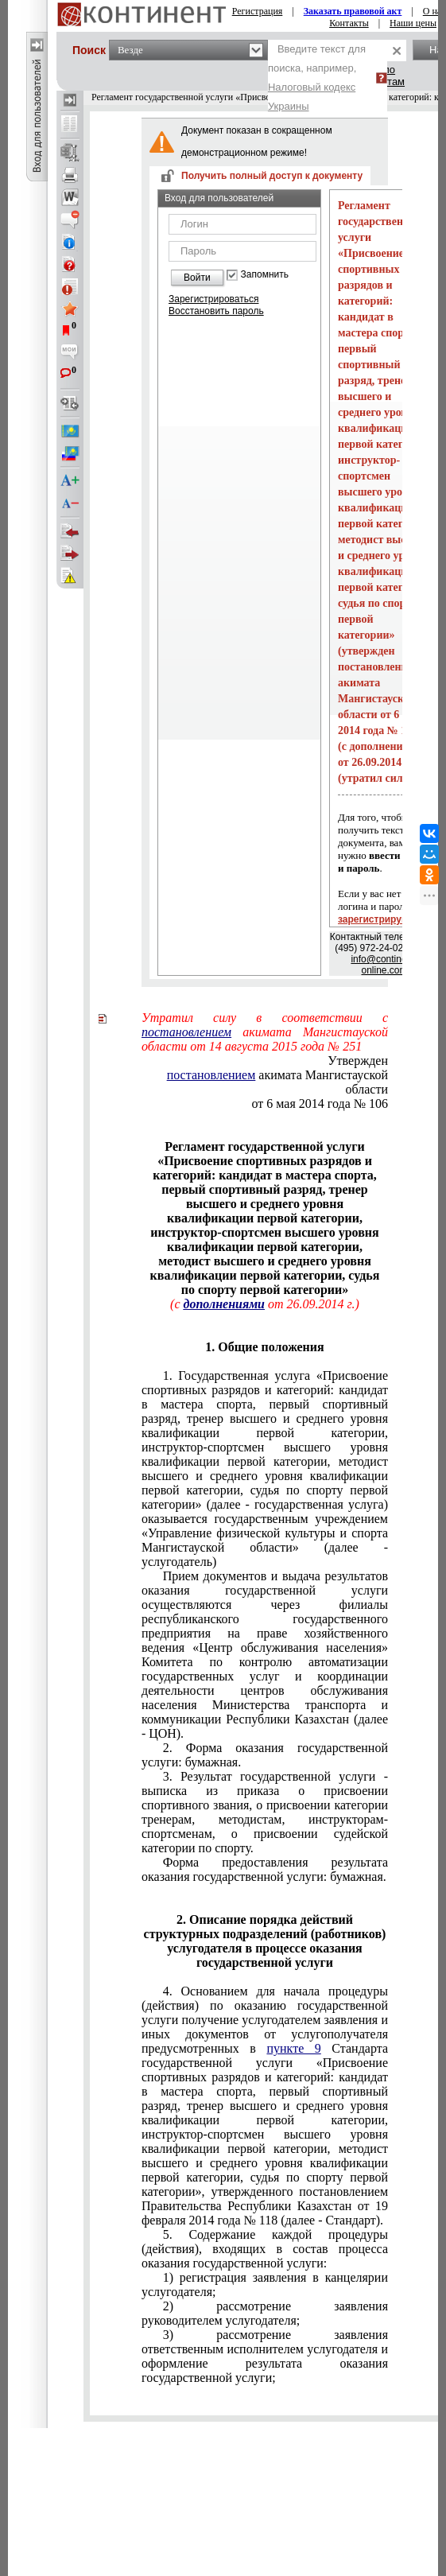 Image resolution: width=446 pixels, height=2576 pixels. I want to click on Зарегистрироваться, so click(213, 299).